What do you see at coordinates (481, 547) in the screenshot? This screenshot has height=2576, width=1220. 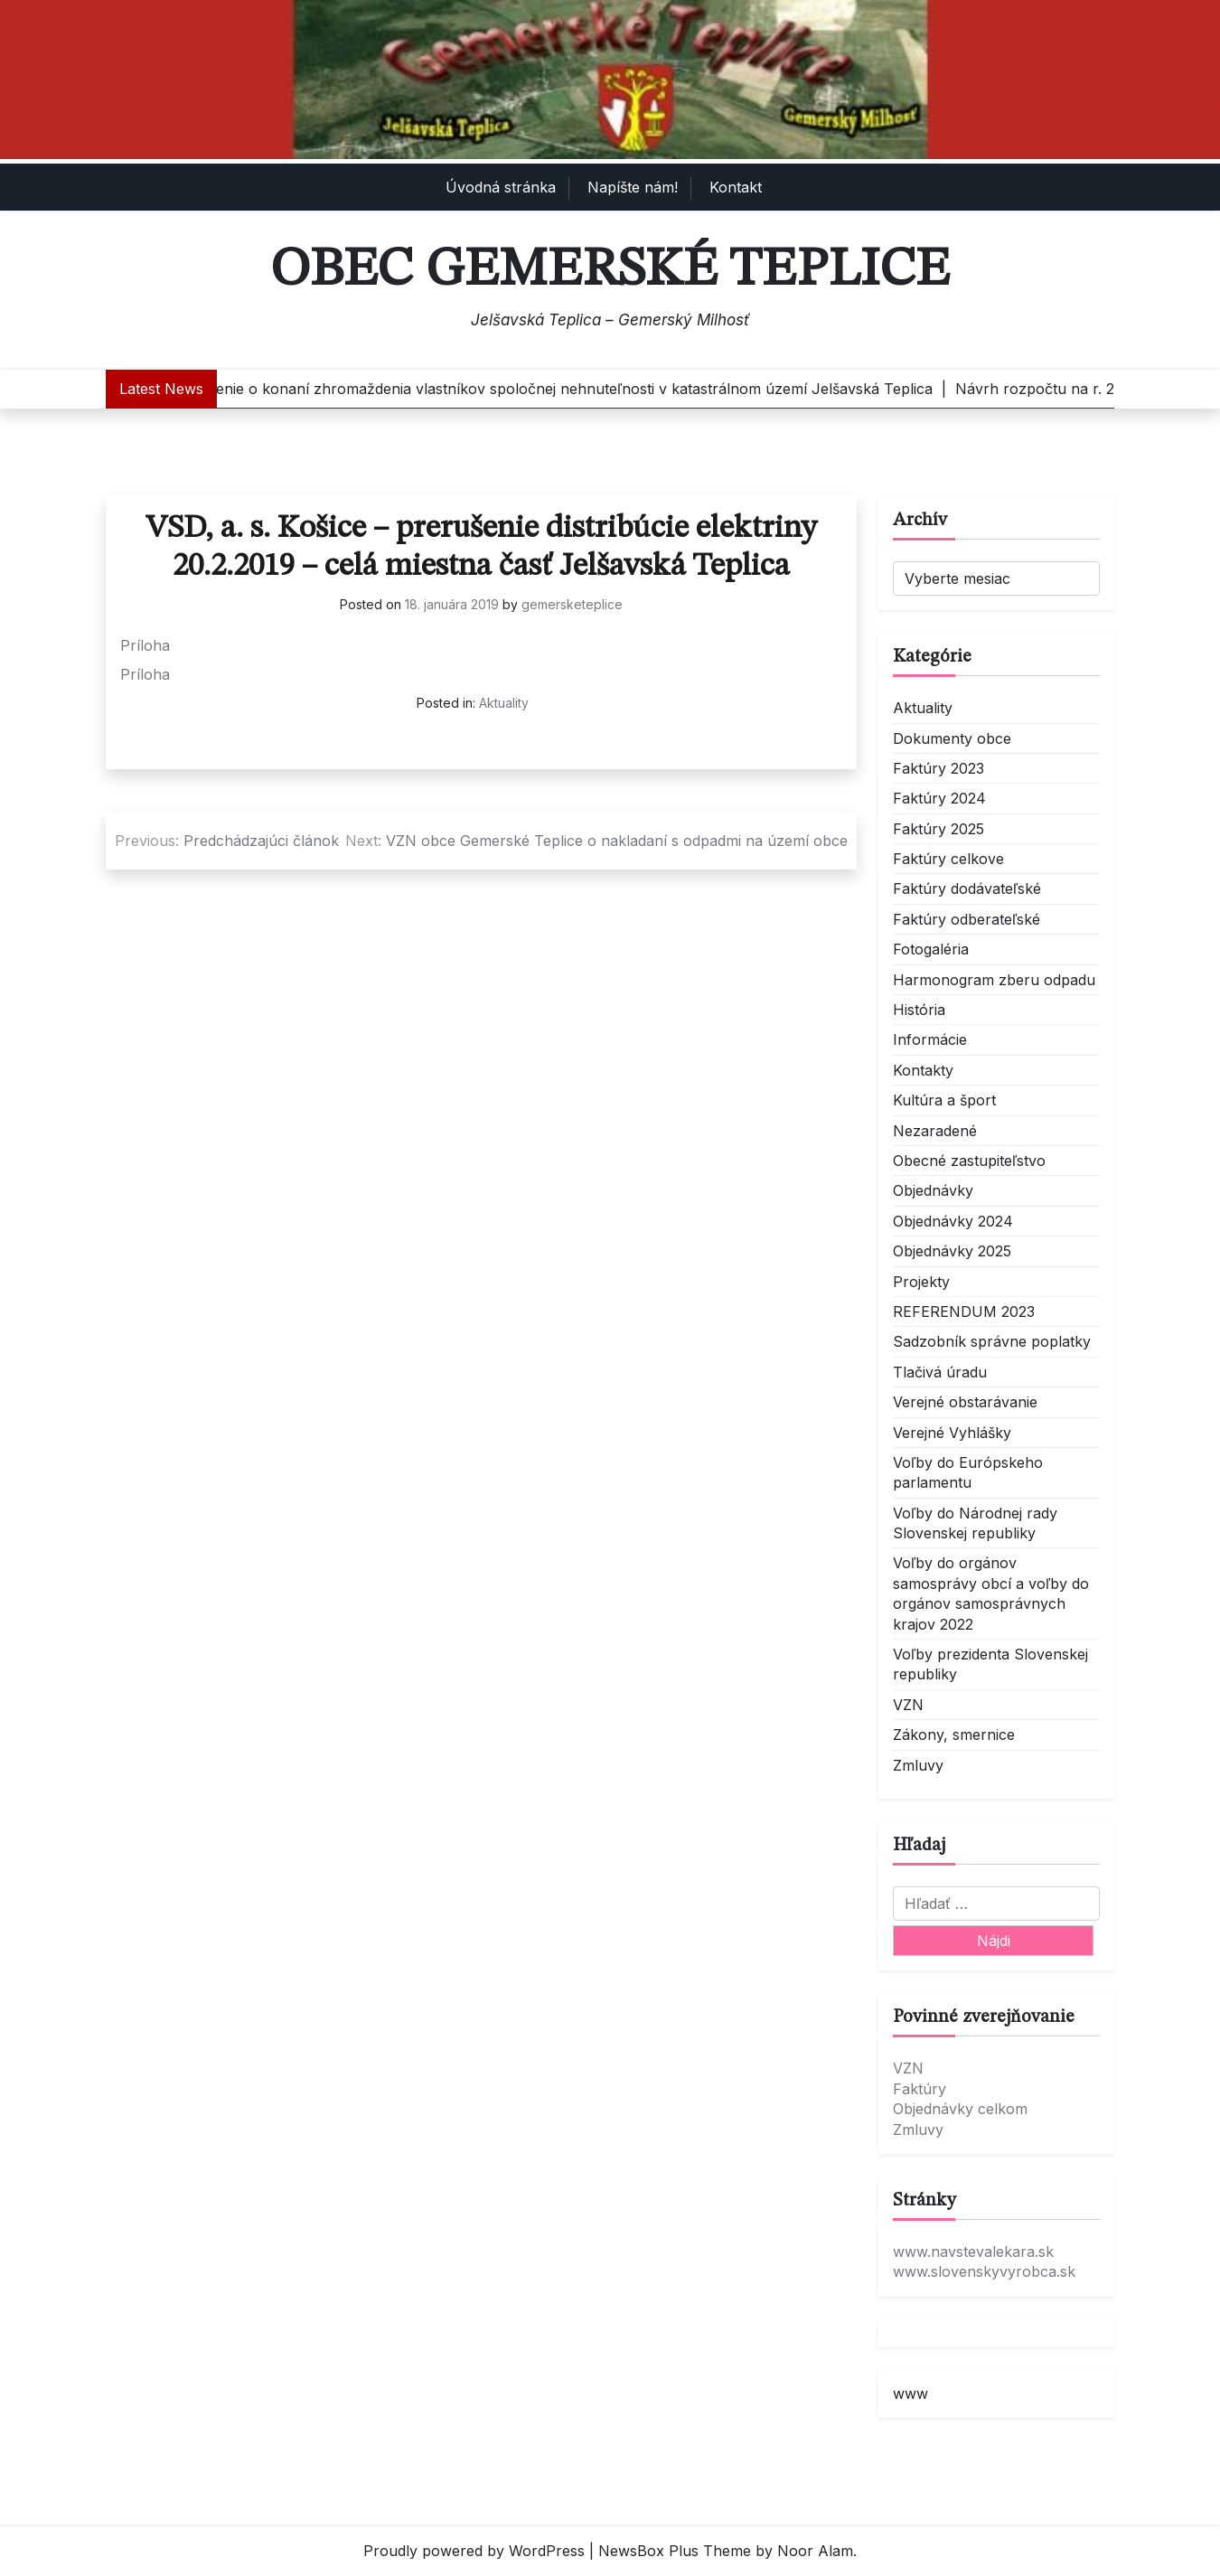 I see `VSD, a. s. Košice – prerušenie distribúcie elektriny 20.2.2019 – celá miestna časť Jelšavská Teplica` at bounding box center [481, 547].